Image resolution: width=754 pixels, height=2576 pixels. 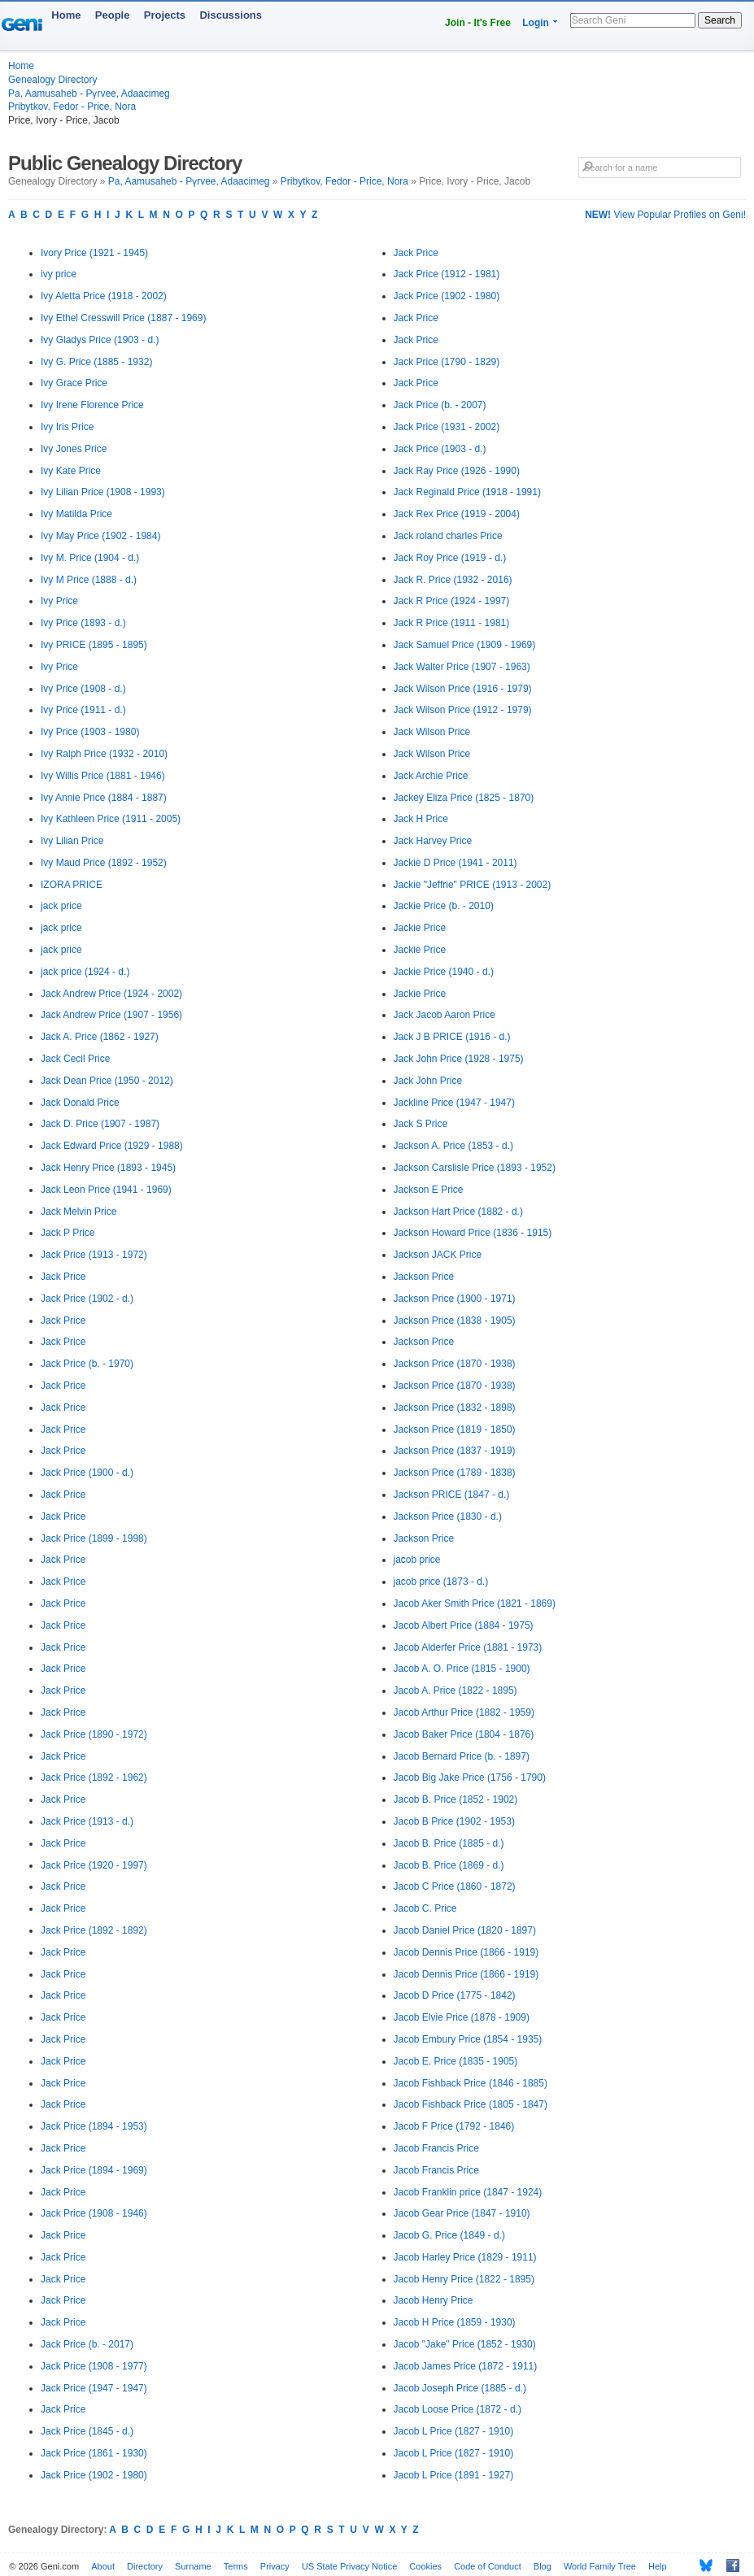 I want to click on Jack Wilson Price (1912 - 1979), so click(x=463, y=710).